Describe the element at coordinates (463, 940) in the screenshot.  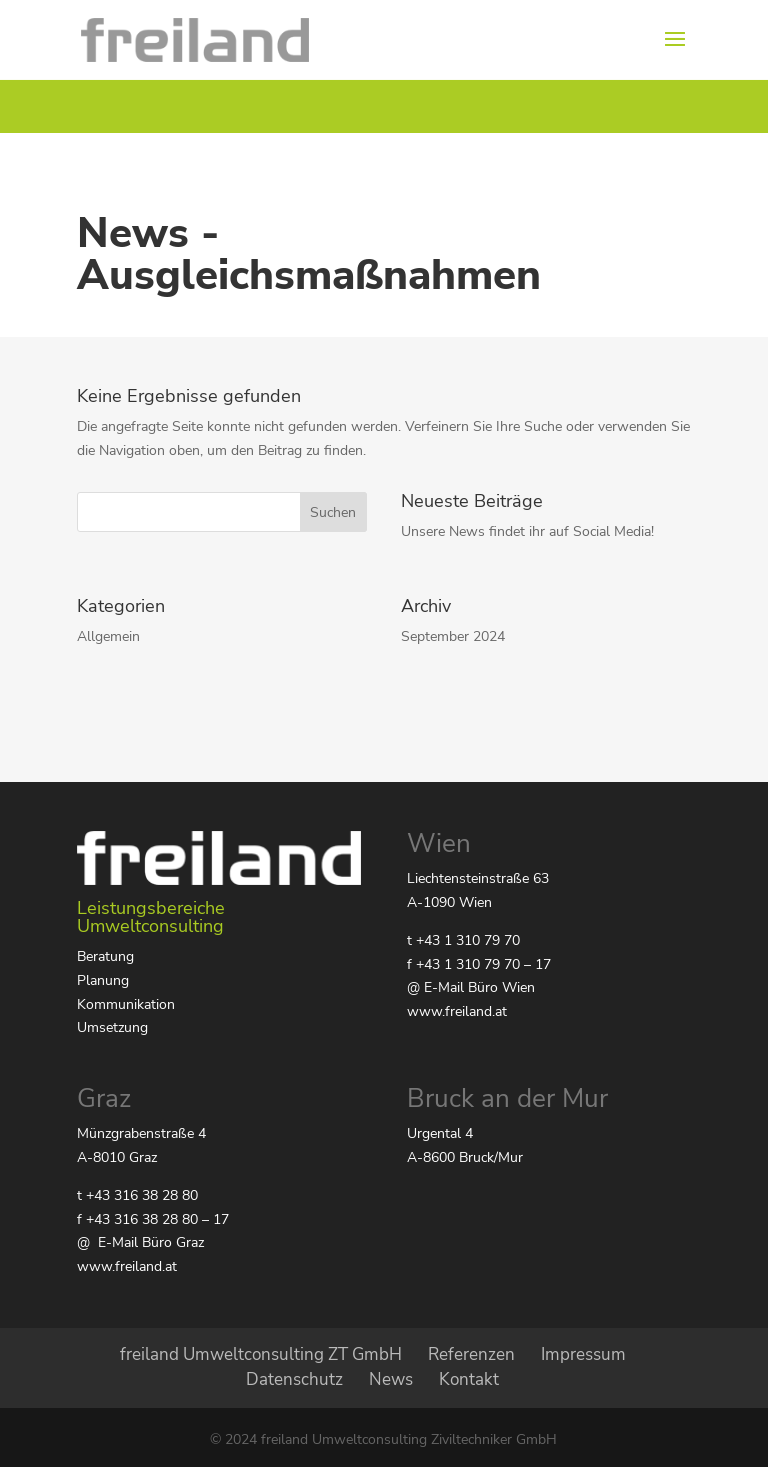
I see `t +43 1 310 79 70` at that location.